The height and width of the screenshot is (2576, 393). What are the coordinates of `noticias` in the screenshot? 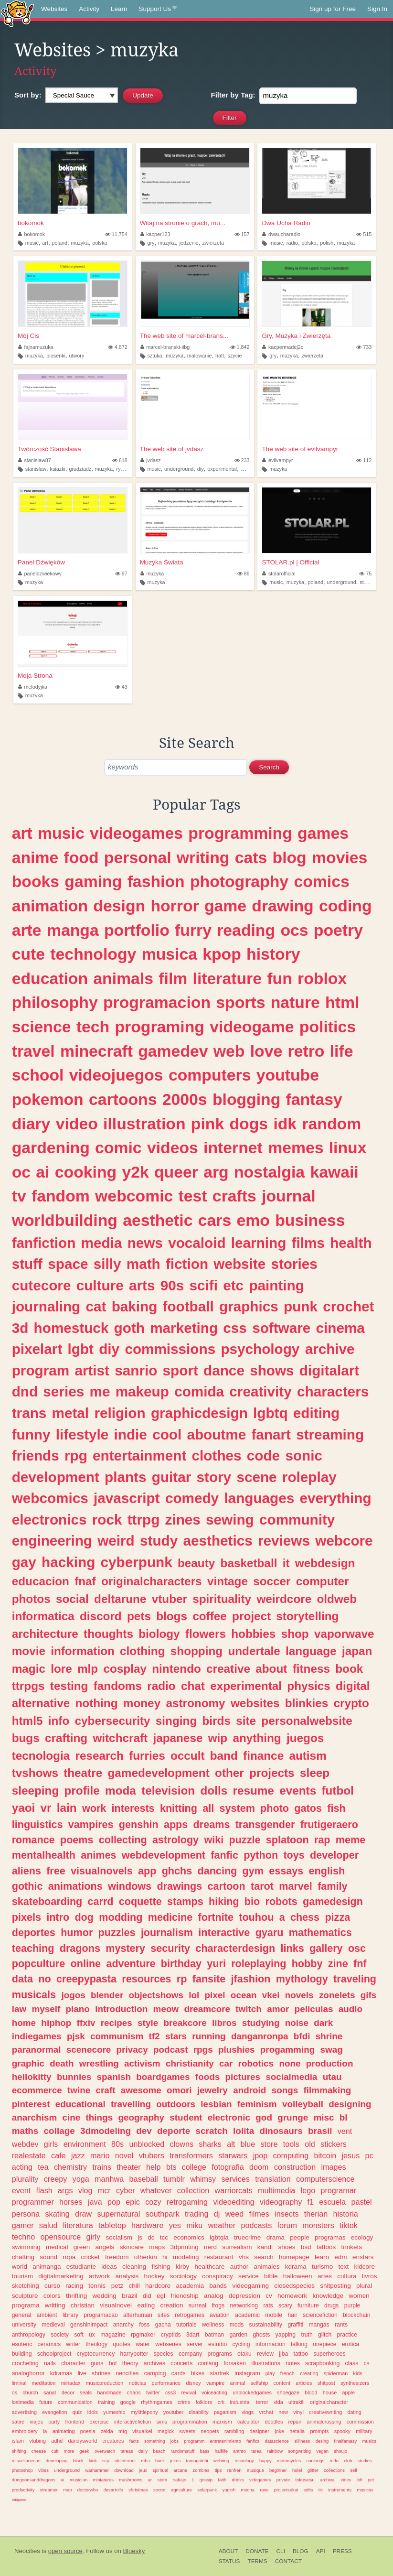 It's located at (138, 2383).